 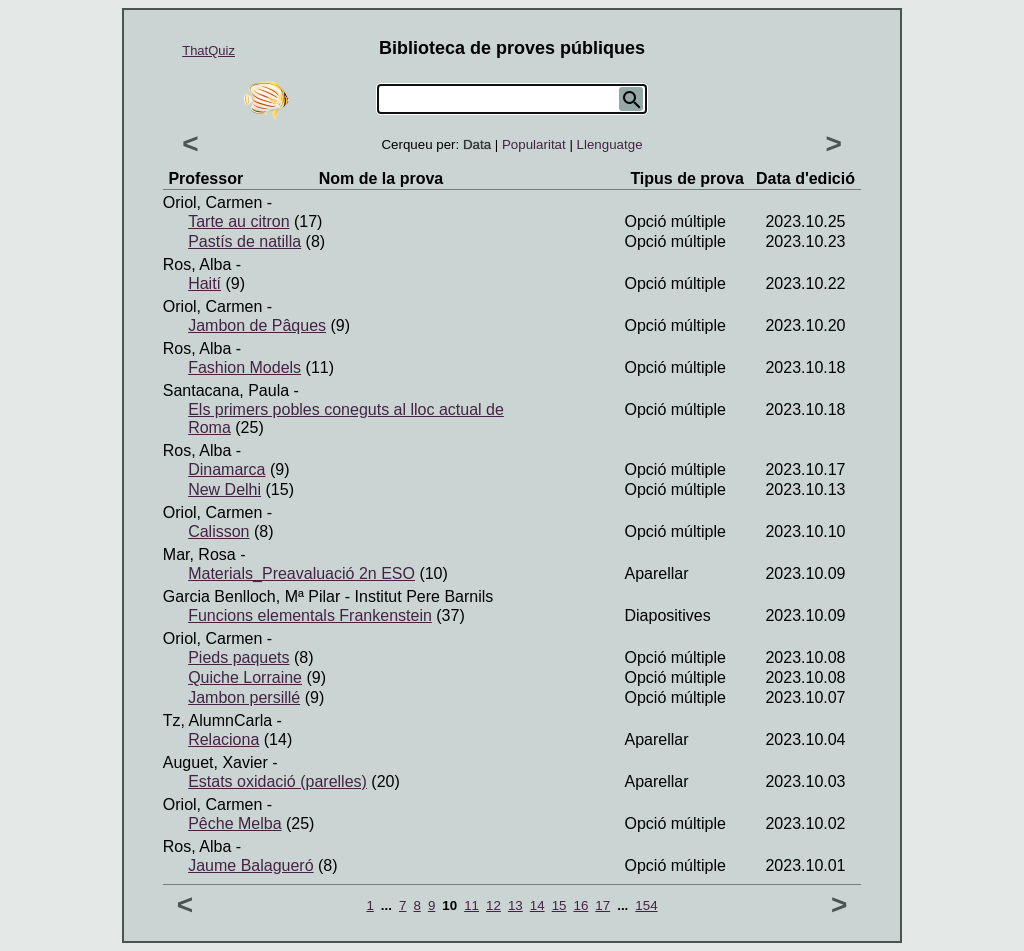 What do you see at coordinates (244, 697) in the screenshot?
I see `Jambon persillé` at bounding box center [244, 697].